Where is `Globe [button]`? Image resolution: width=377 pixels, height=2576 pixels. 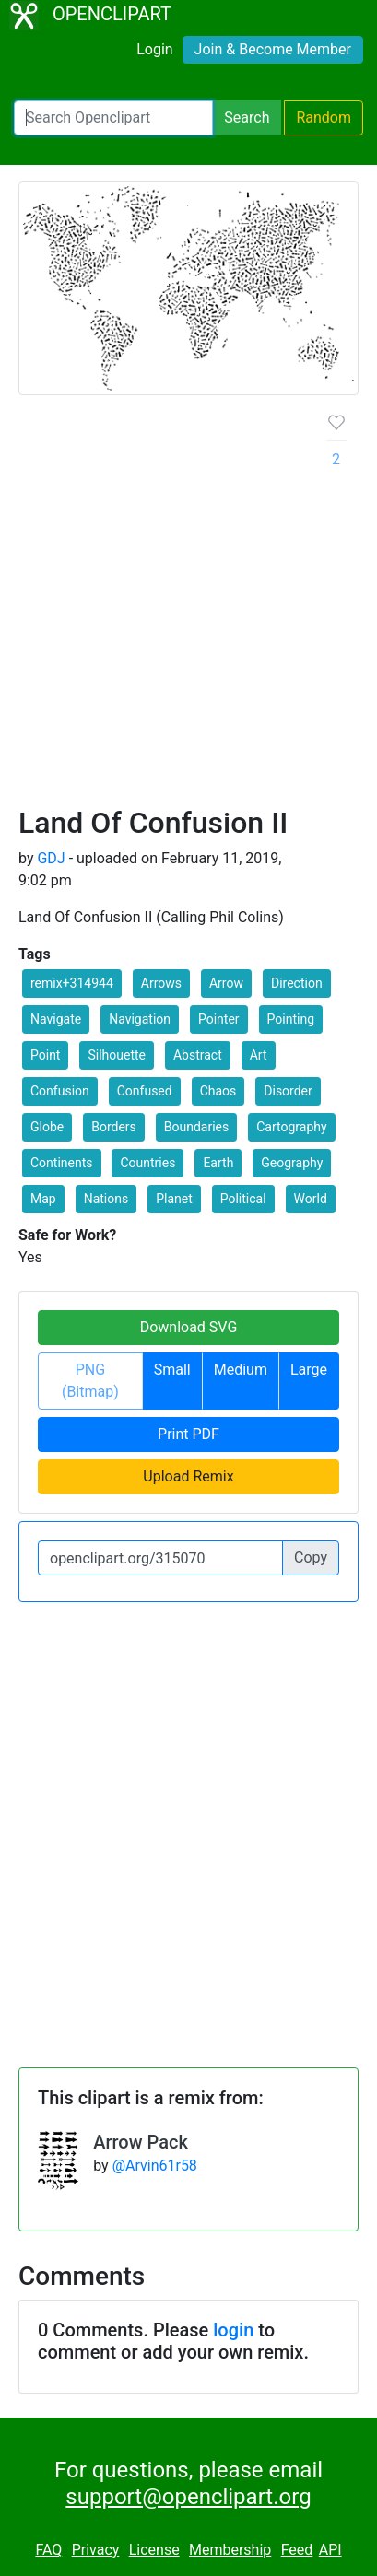
Globe [button] is located at coordinates (47, 1126).